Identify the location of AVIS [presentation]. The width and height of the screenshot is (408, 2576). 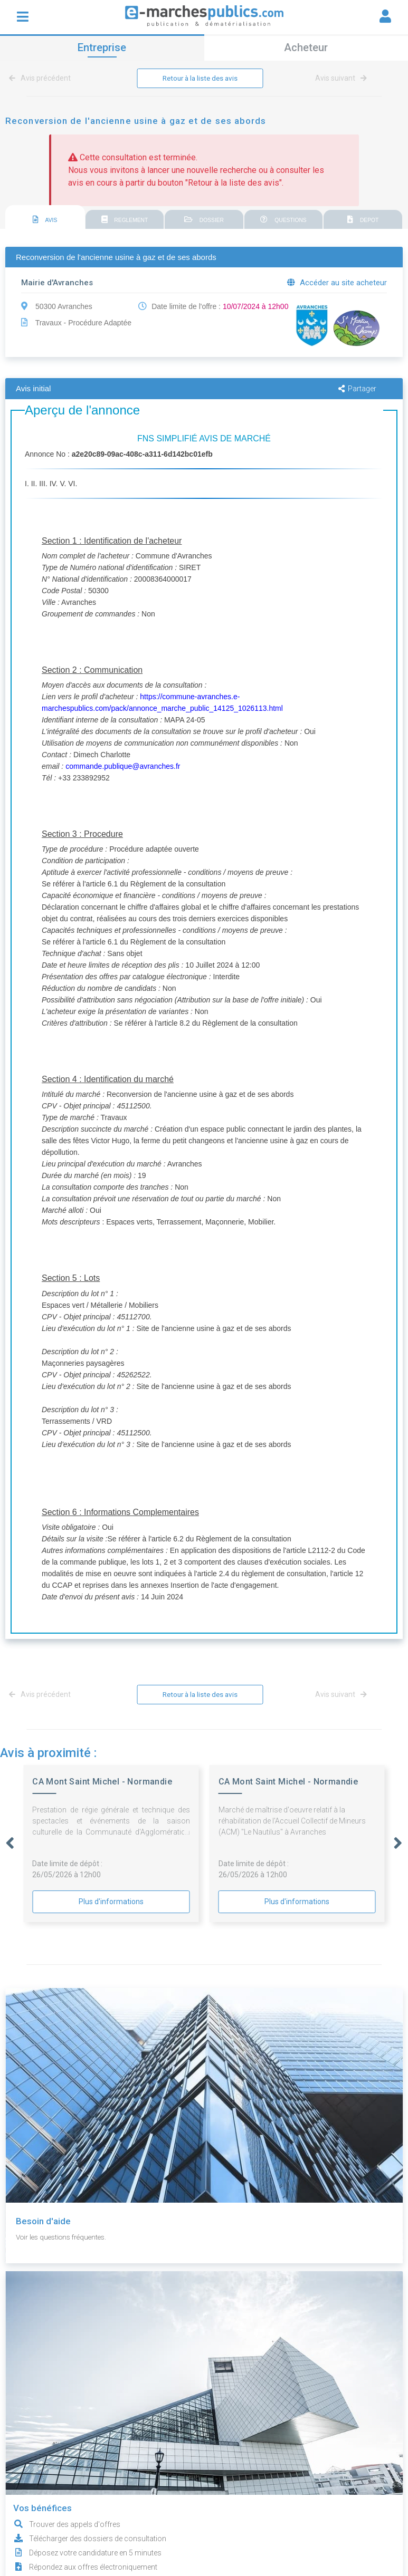
(45, 220).